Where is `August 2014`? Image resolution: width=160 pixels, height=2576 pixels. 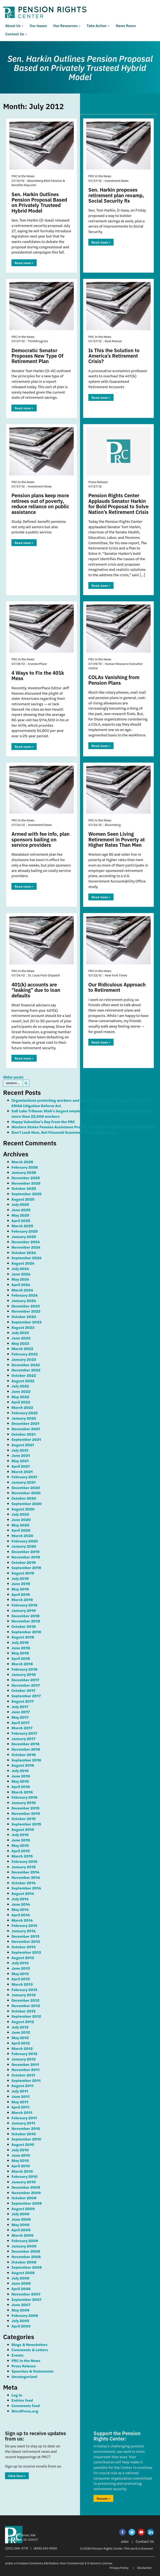
August 2014 is located at coordinates (22, 1893).